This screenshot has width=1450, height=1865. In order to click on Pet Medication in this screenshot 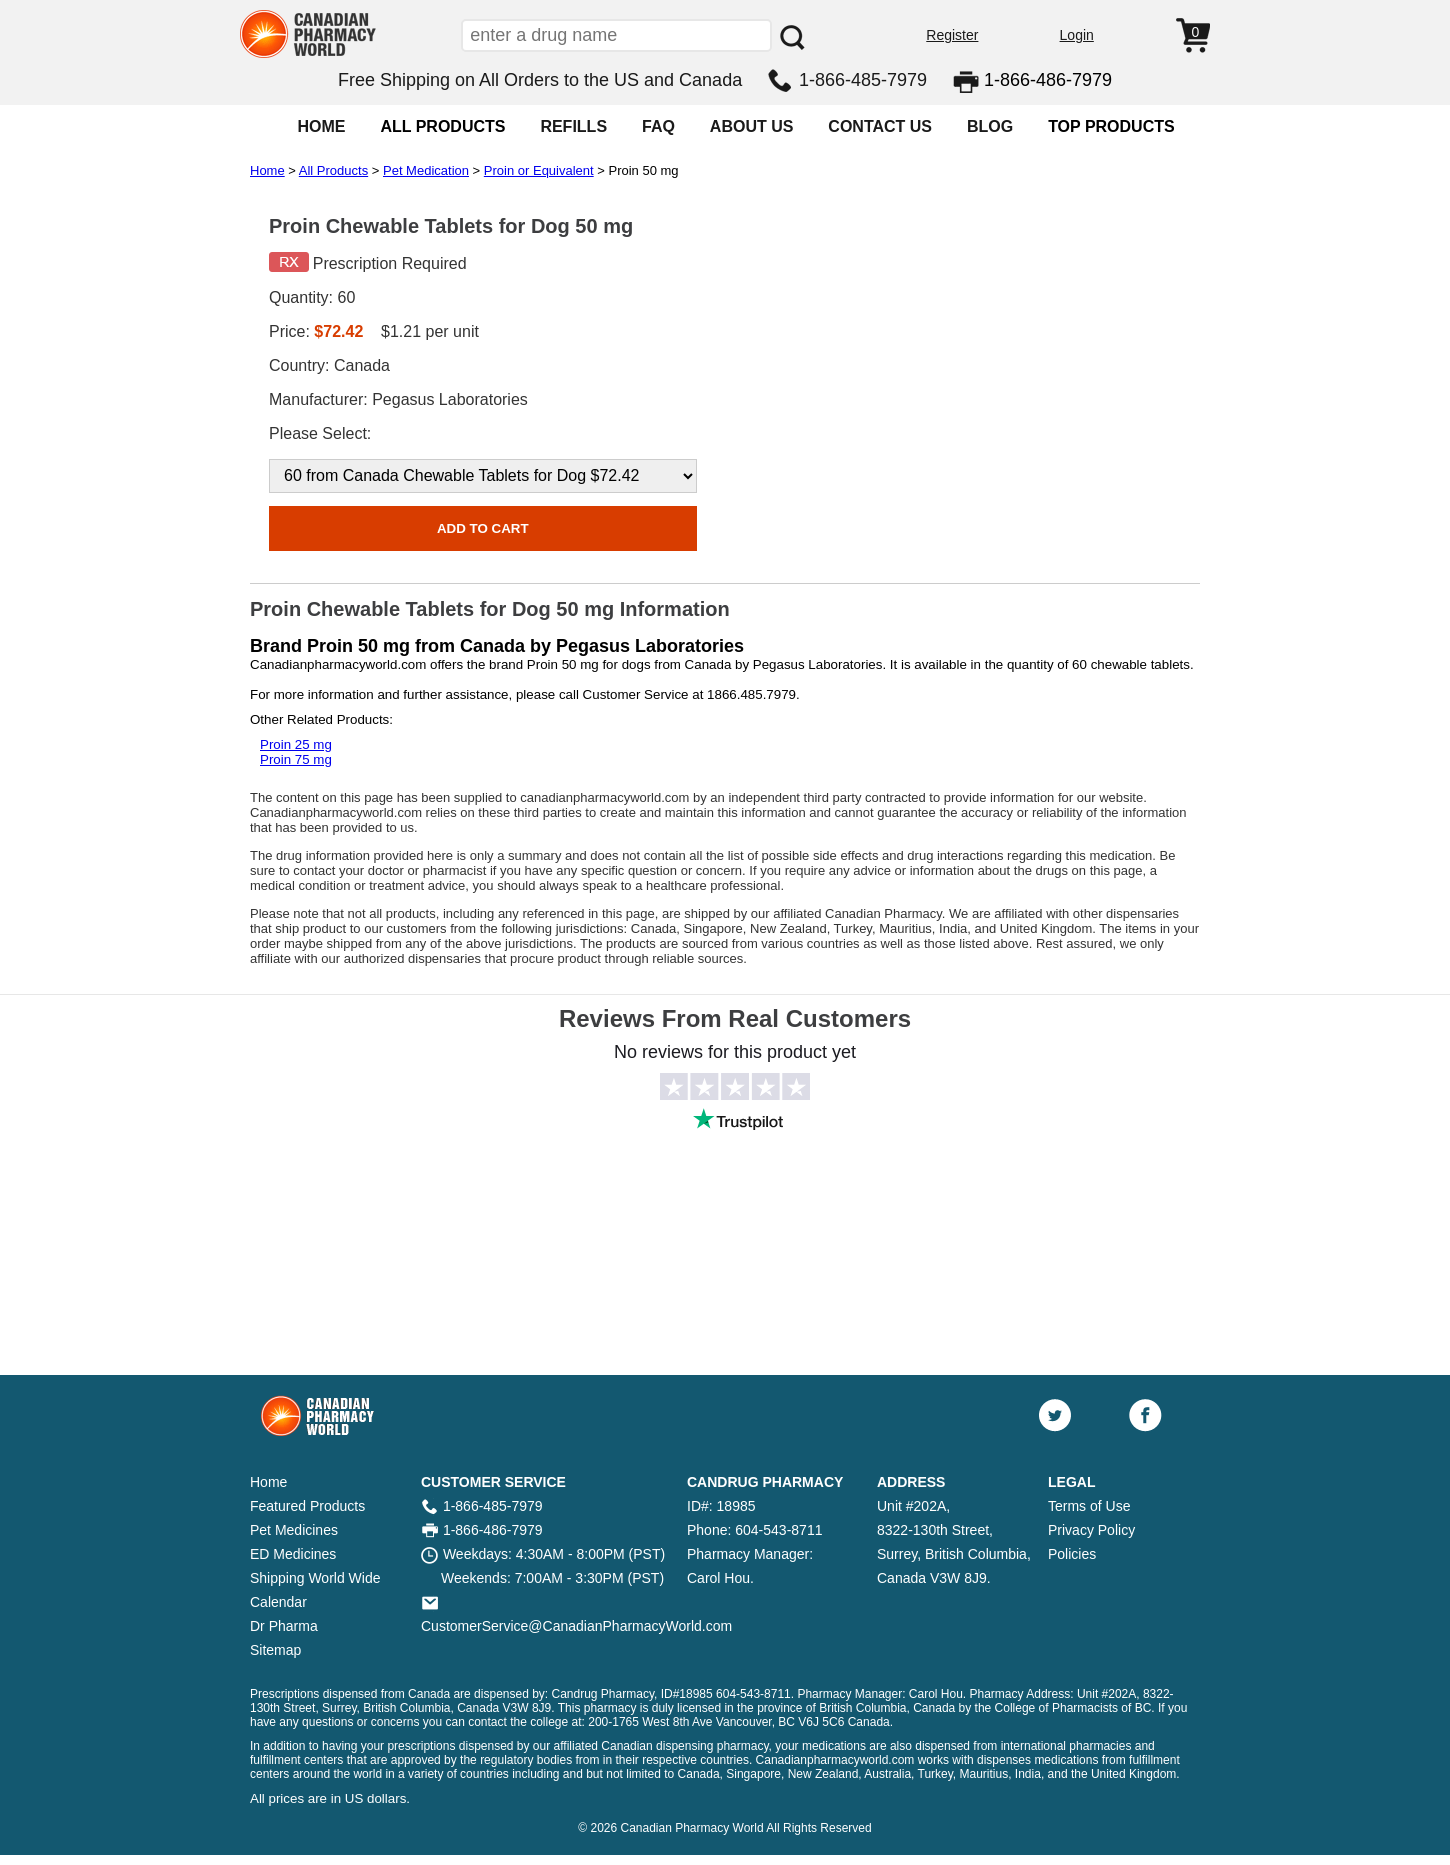, I will do `click(426, 170)`.